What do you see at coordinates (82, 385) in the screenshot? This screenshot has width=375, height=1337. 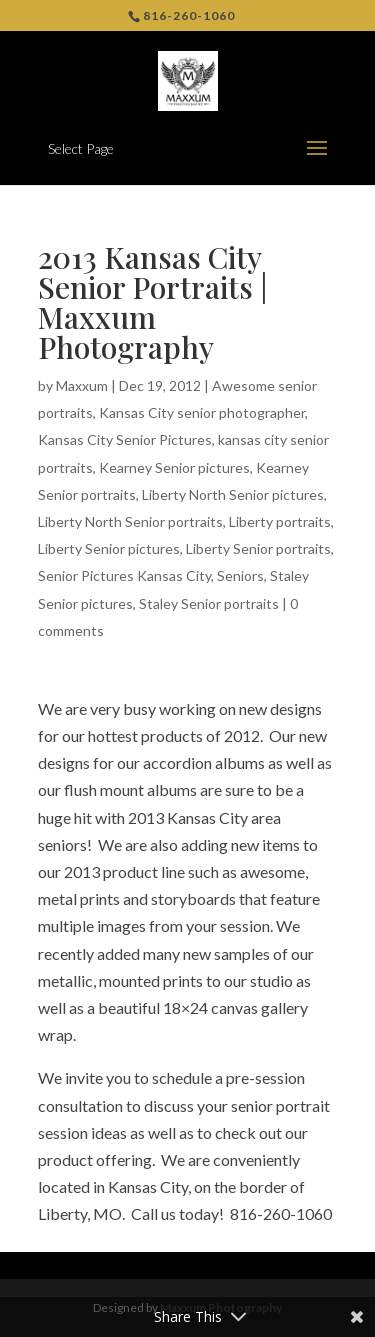 I see `Maxxum` at bounding box center [82, 385].